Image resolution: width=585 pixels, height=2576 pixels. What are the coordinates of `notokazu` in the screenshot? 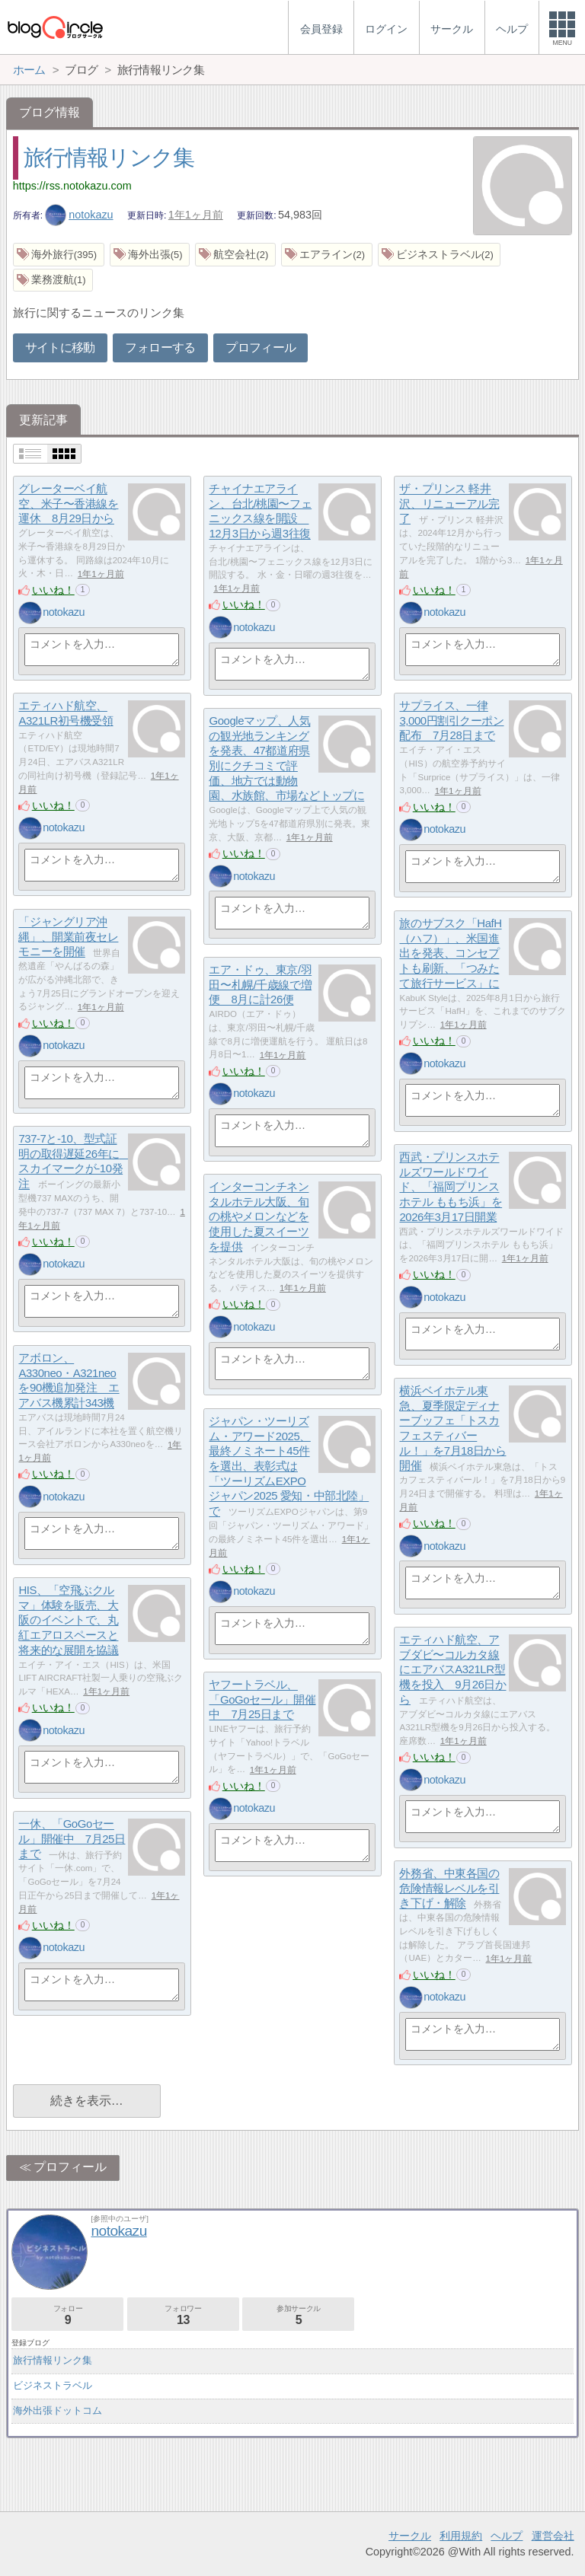 It's located at (79, 215).